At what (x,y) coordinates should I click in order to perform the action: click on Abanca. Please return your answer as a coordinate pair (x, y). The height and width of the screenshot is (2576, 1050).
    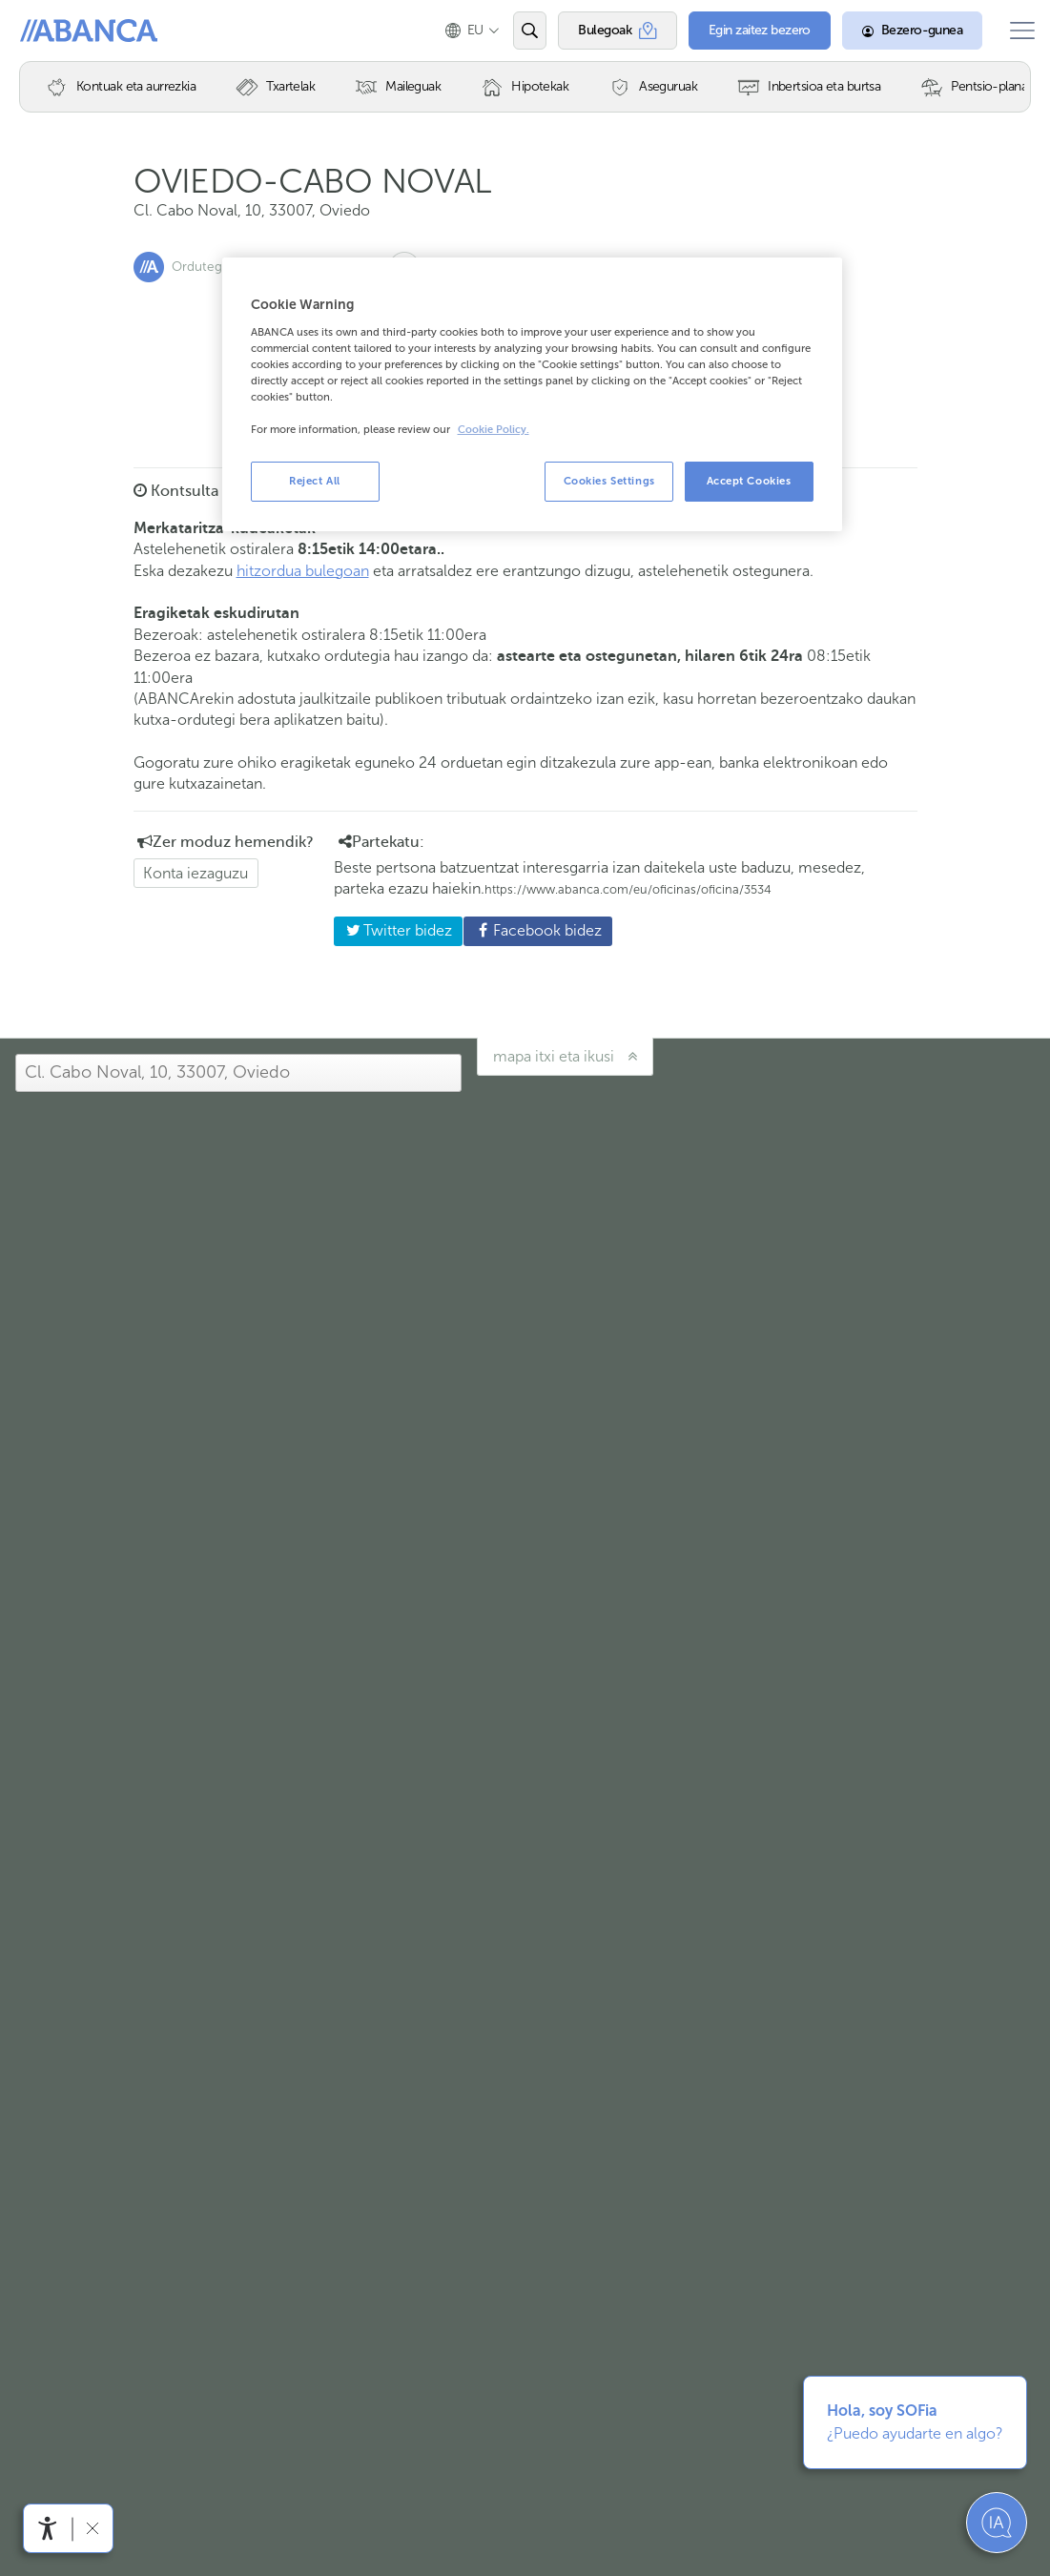
    Looking at the image, I should click on (48, 30).